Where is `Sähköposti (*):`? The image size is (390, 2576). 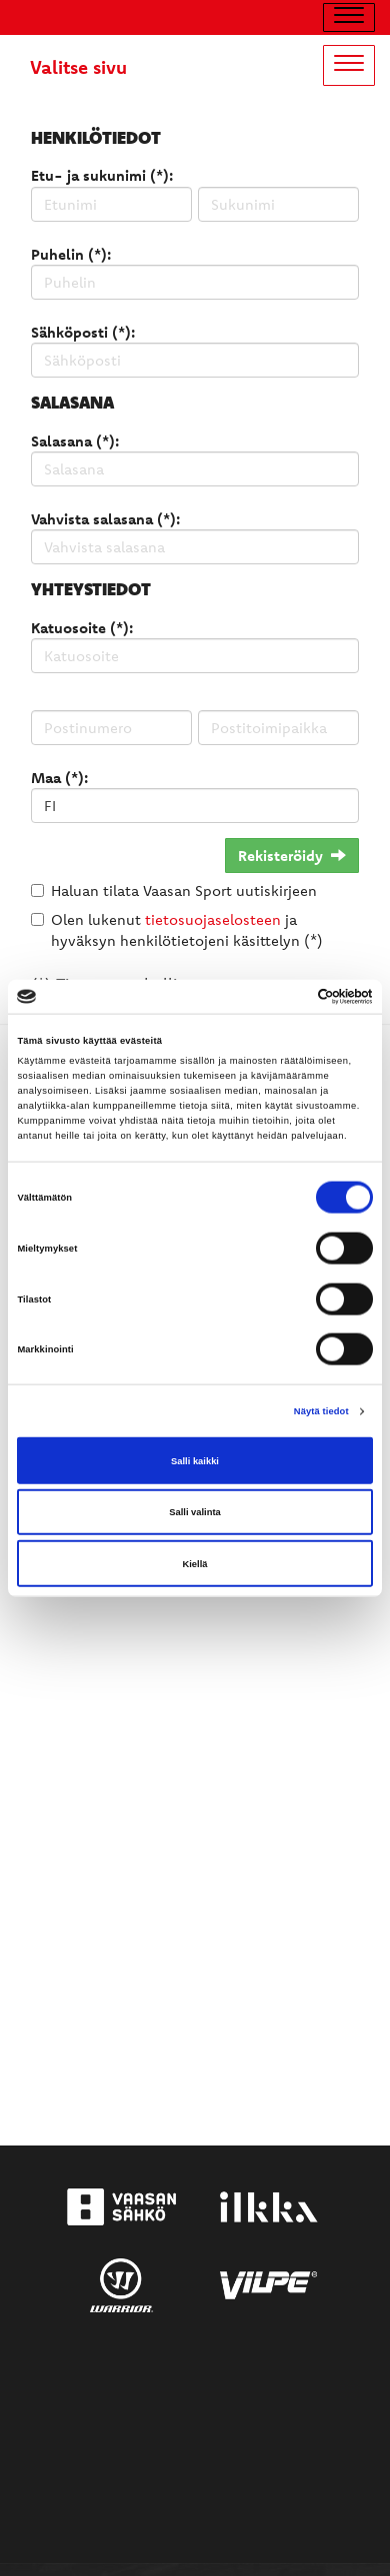
Sähköposti (*): is located at coordinates (83, 332).